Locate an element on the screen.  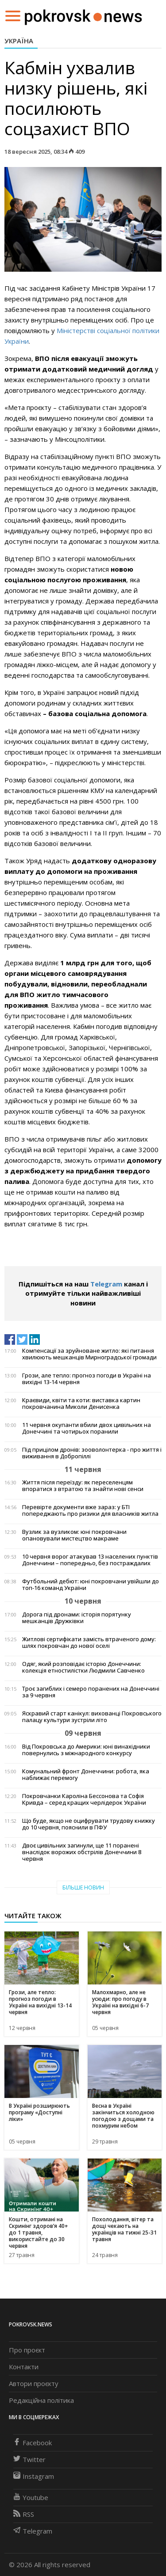
Twitter is located at coordinates (29, 2459).